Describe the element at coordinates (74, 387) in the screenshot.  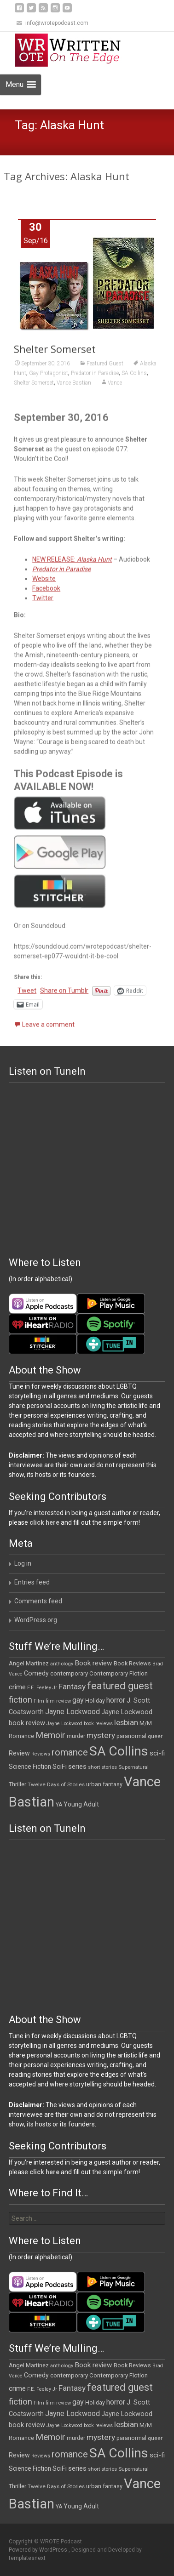
I see `Vance Bastian` at that location.